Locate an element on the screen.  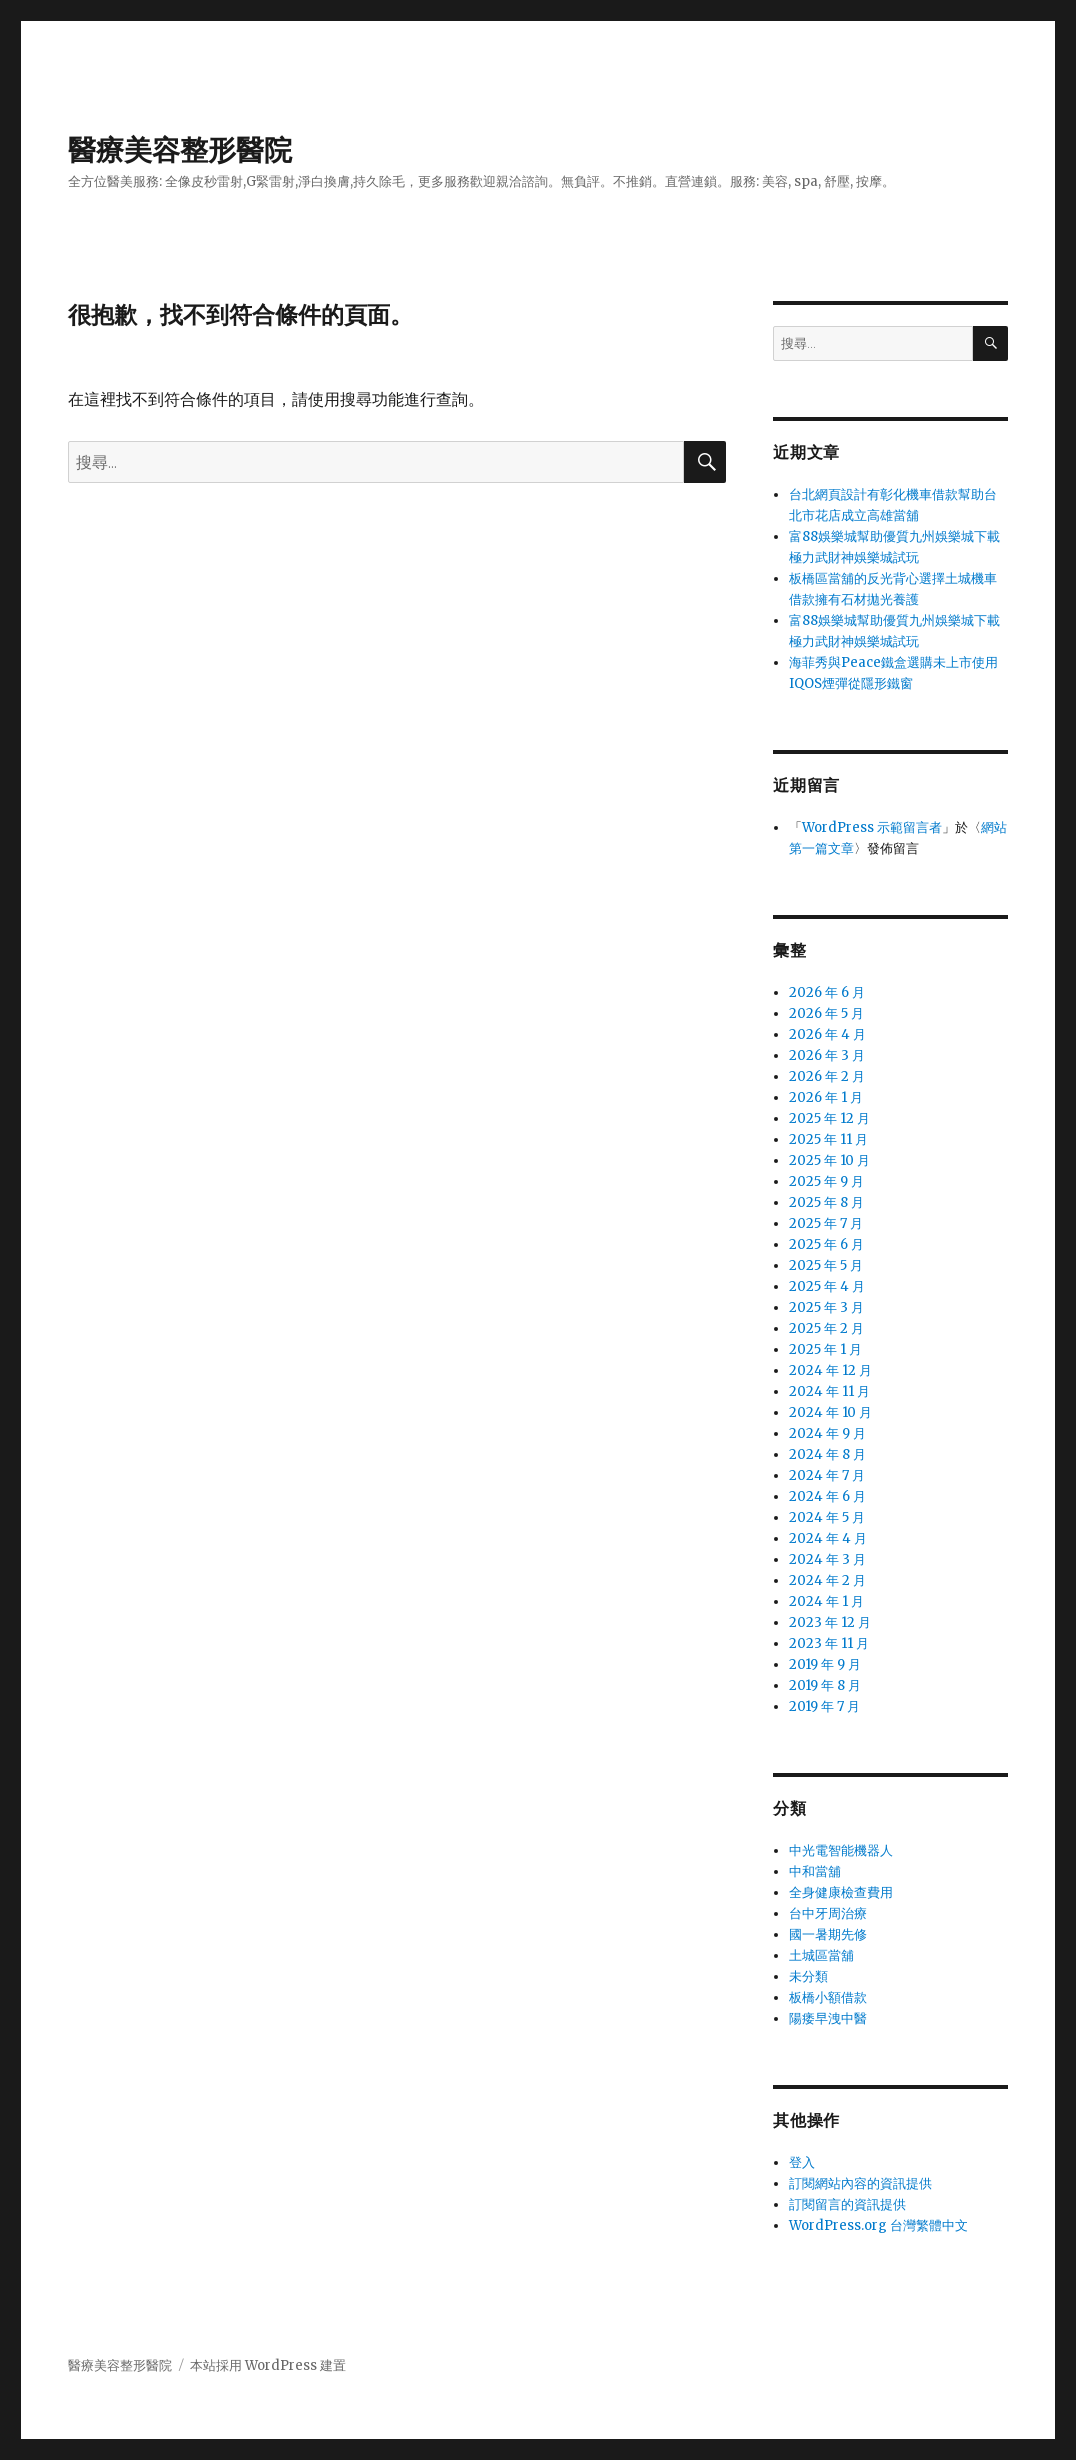
2019 年 8 月 is located at coordinates (825, 1685).